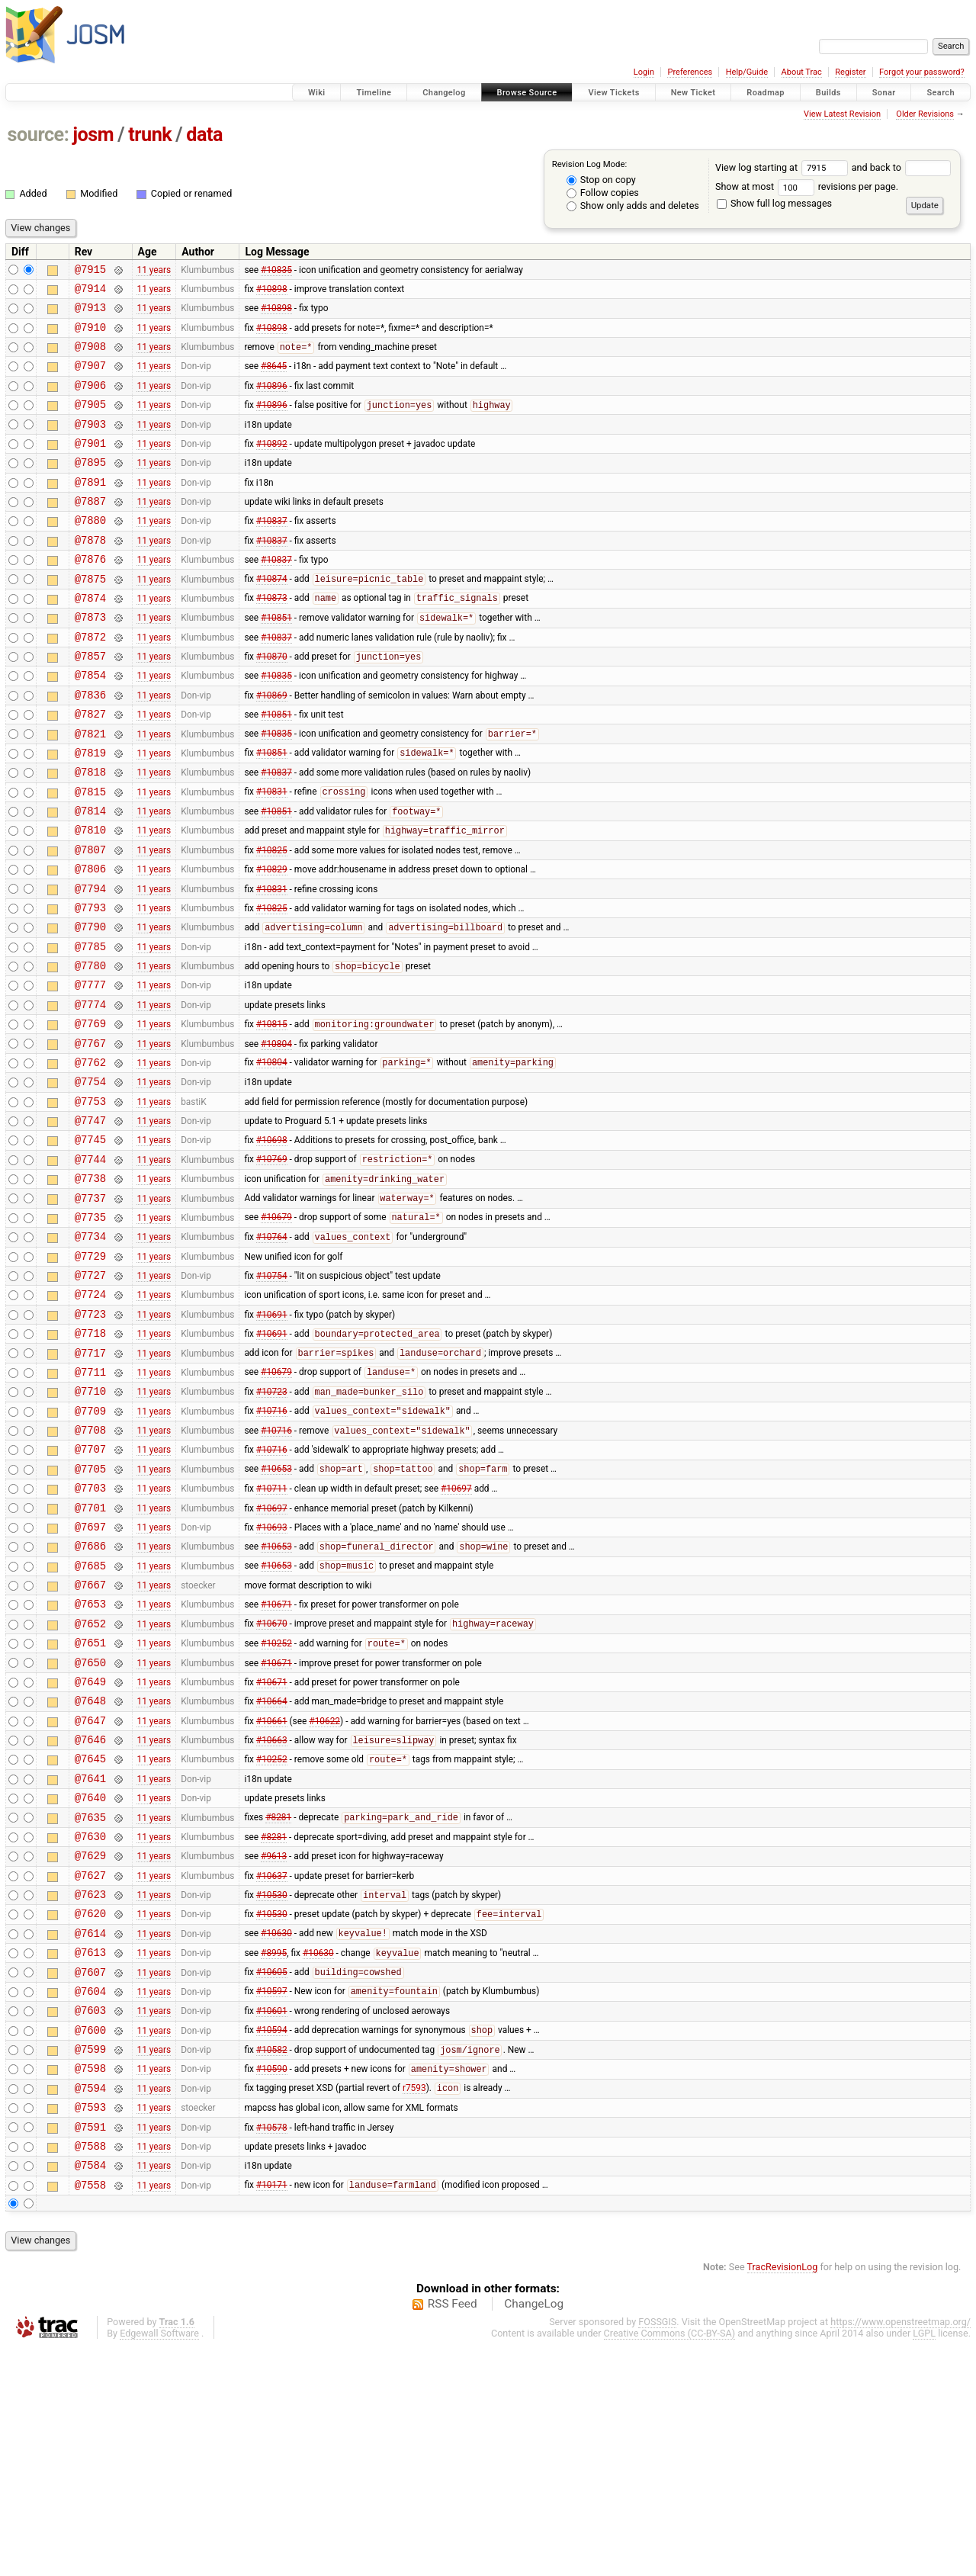  Describe the element at coordinates (271, 1548) in the screenshot. I see `#10716` at that location.